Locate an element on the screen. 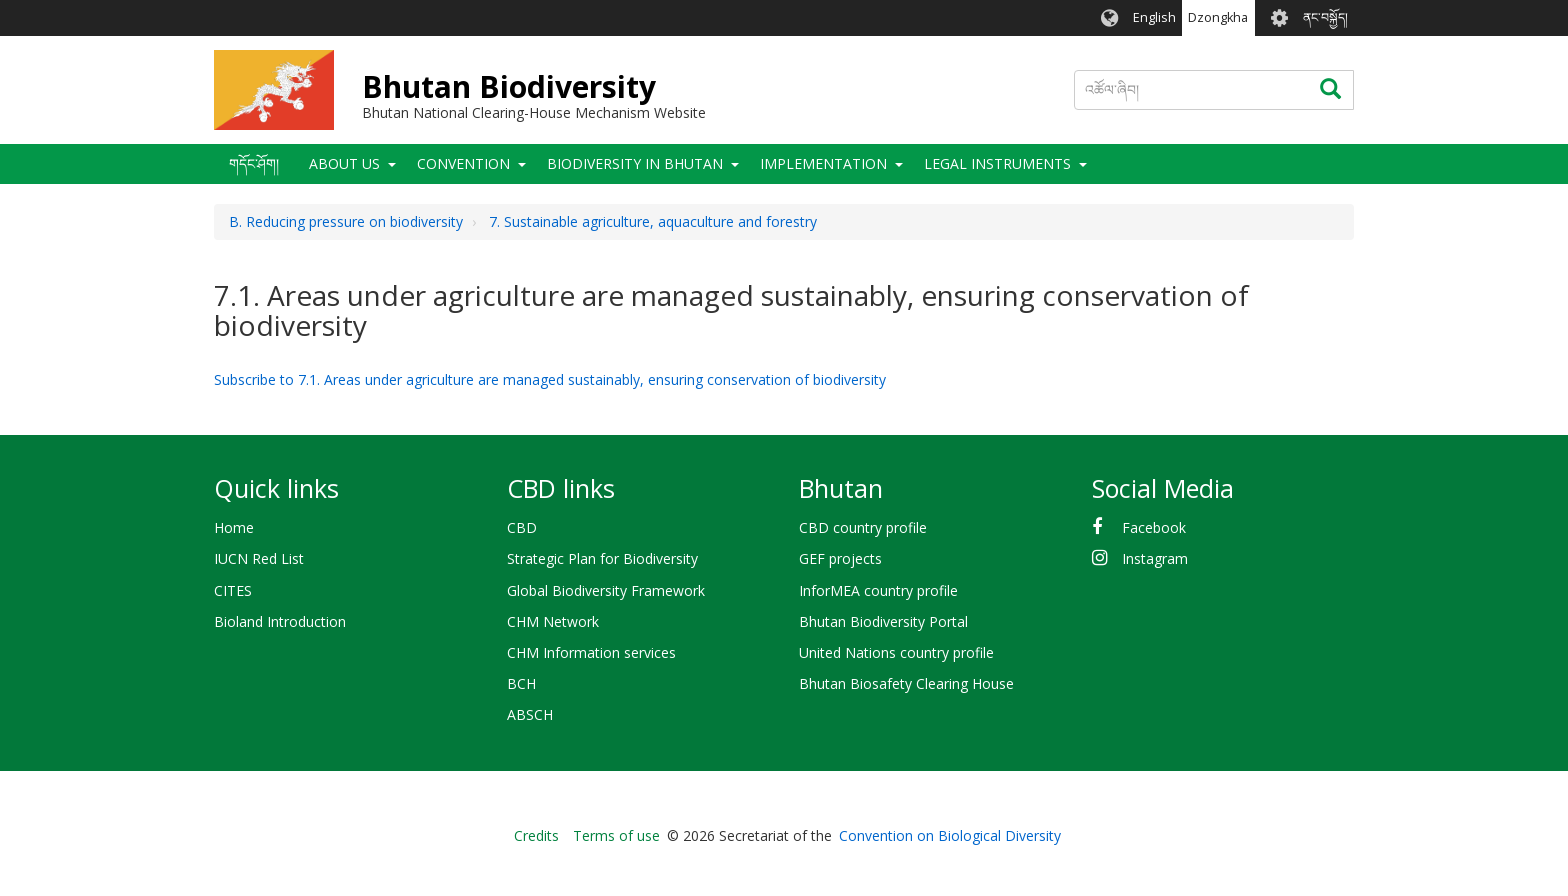  Biodiversity in Bhutan is located at coordinates (635, 163).